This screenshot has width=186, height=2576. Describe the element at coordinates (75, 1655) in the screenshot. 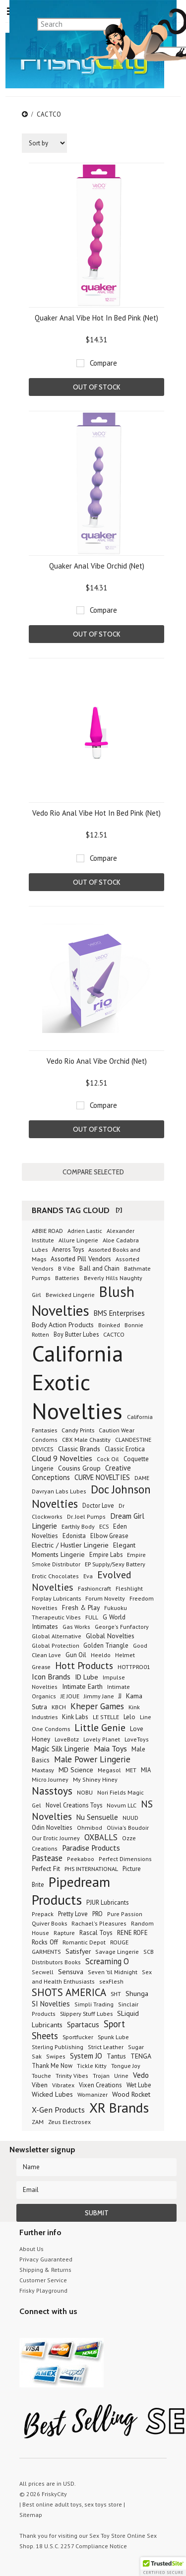

I see `Gun Oil` at that location.